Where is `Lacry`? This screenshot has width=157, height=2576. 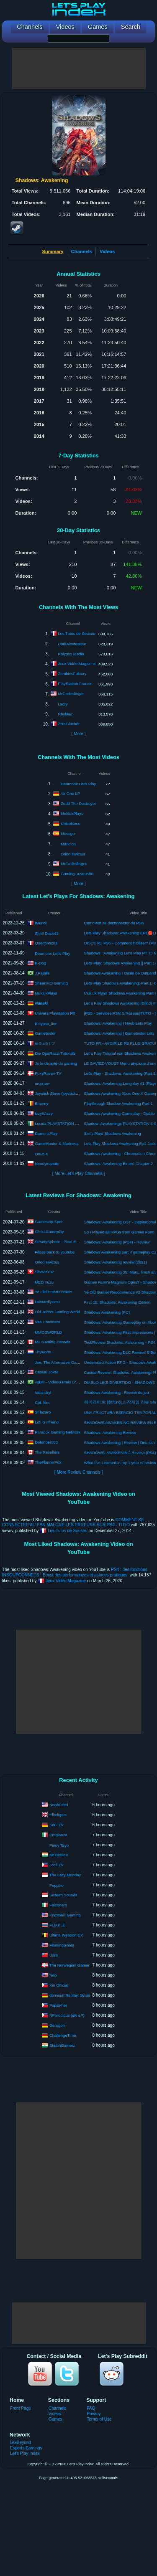 Lacry is located at coordinates (62, 704).